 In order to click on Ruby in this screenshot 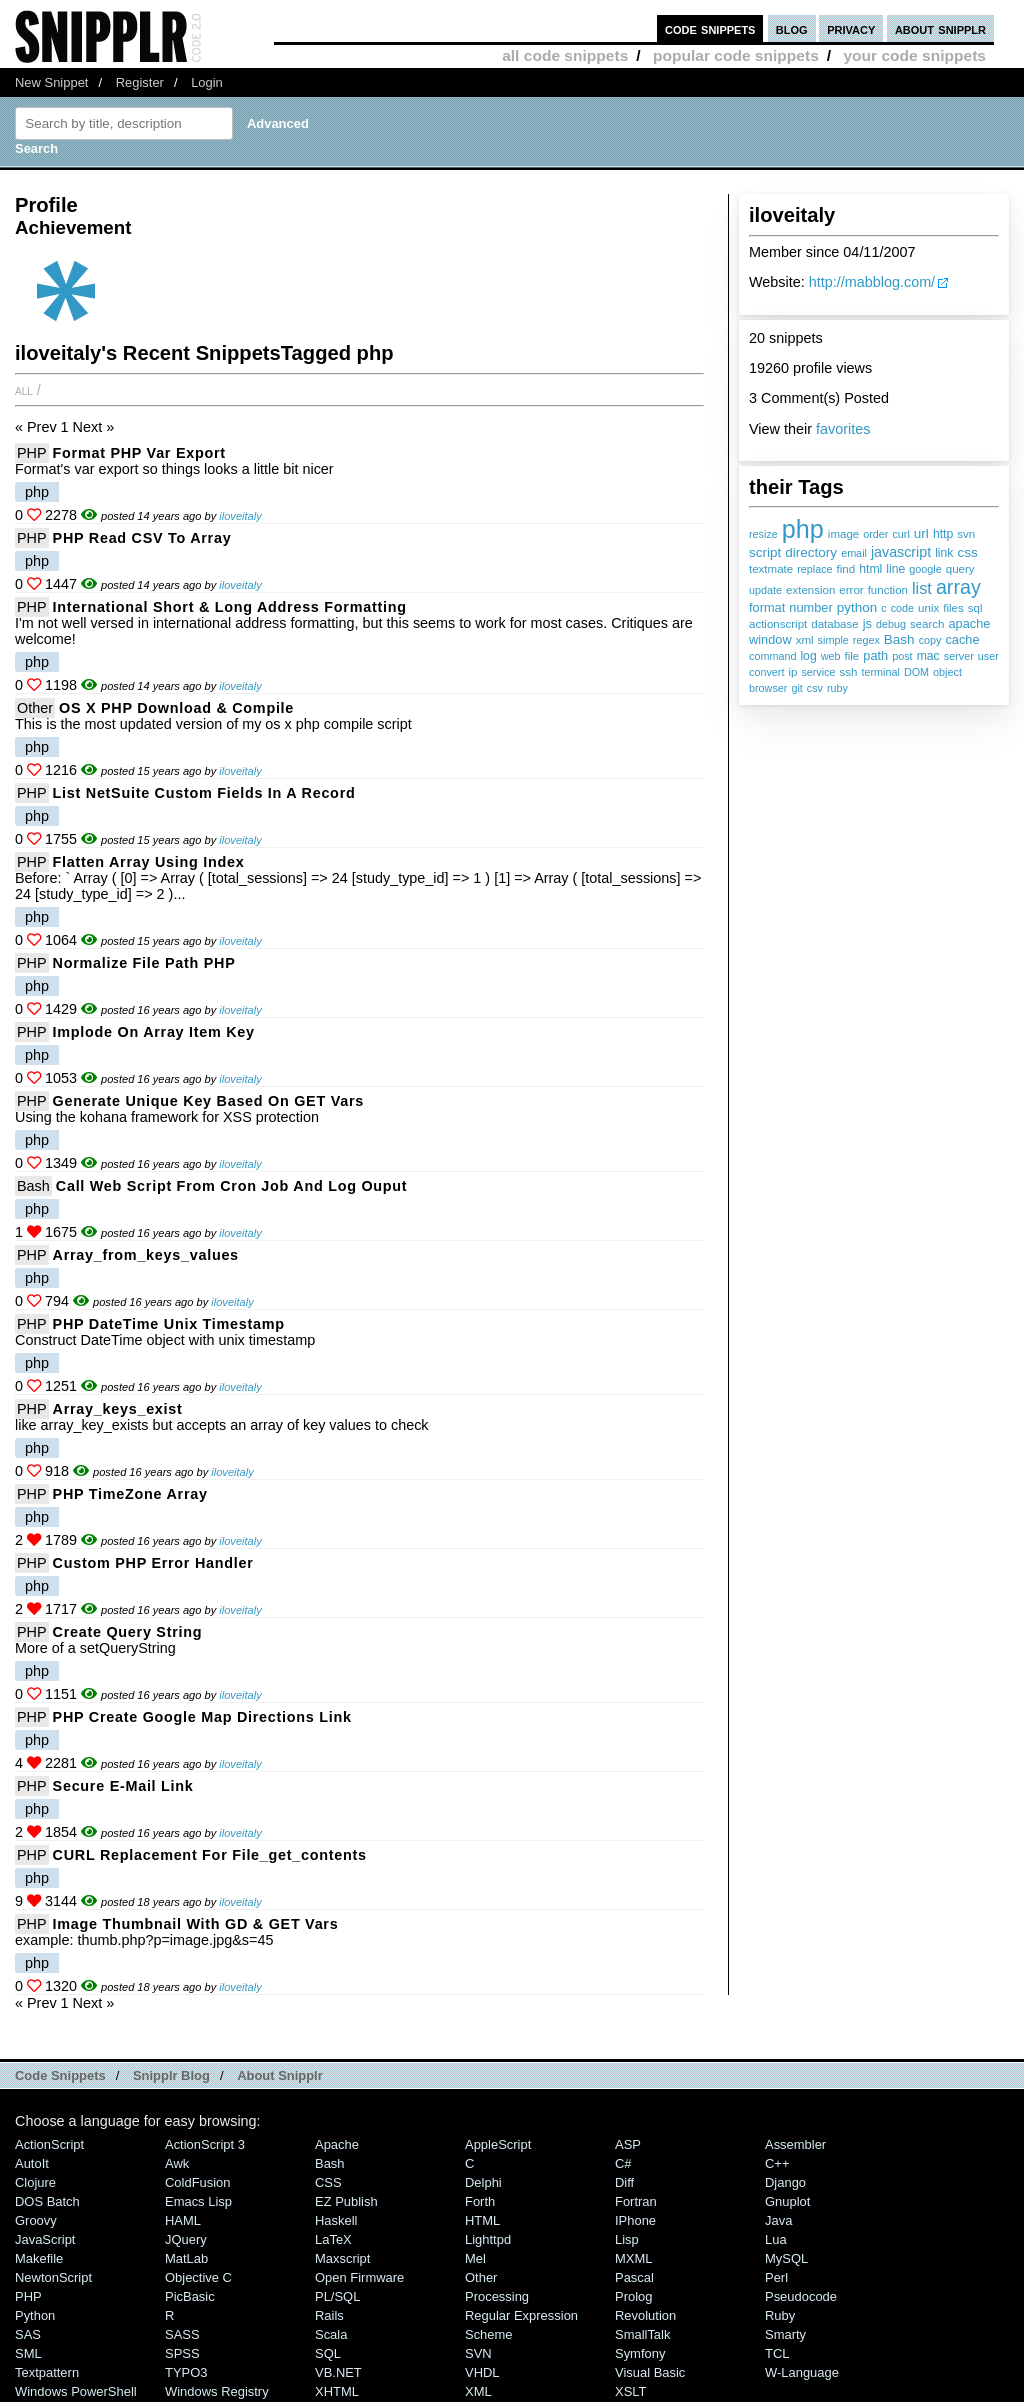, I will do `click(780, 2315)`.